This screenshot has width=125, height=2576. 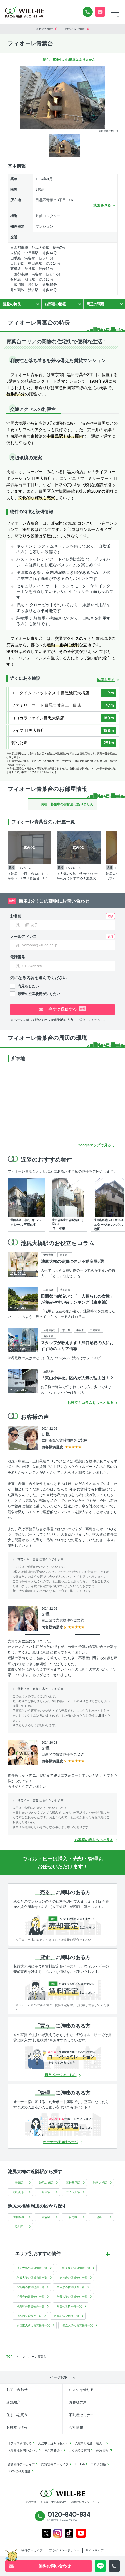 I want to click on 駒場東大前の賃貸物件一覧, so click(x=33, y=2325).